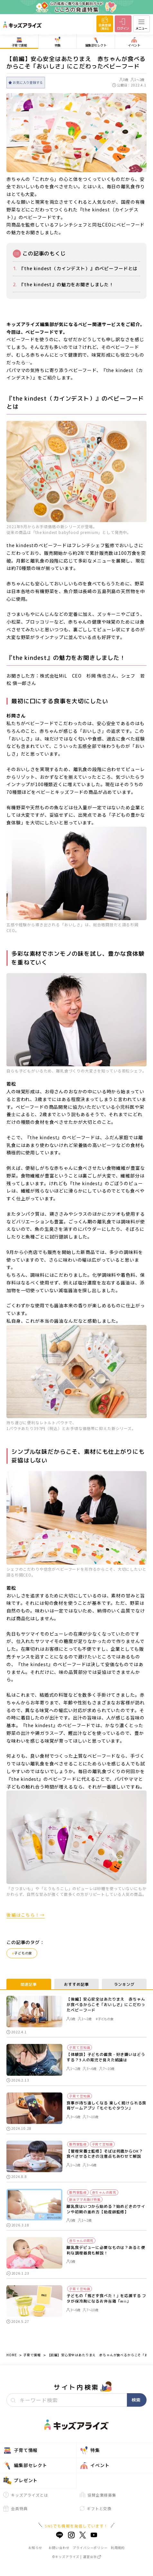  Describe the element at coordinates (66, 284) in the screenshot. I see `『the kindest』の魅力をお聞きしました！` at that location.